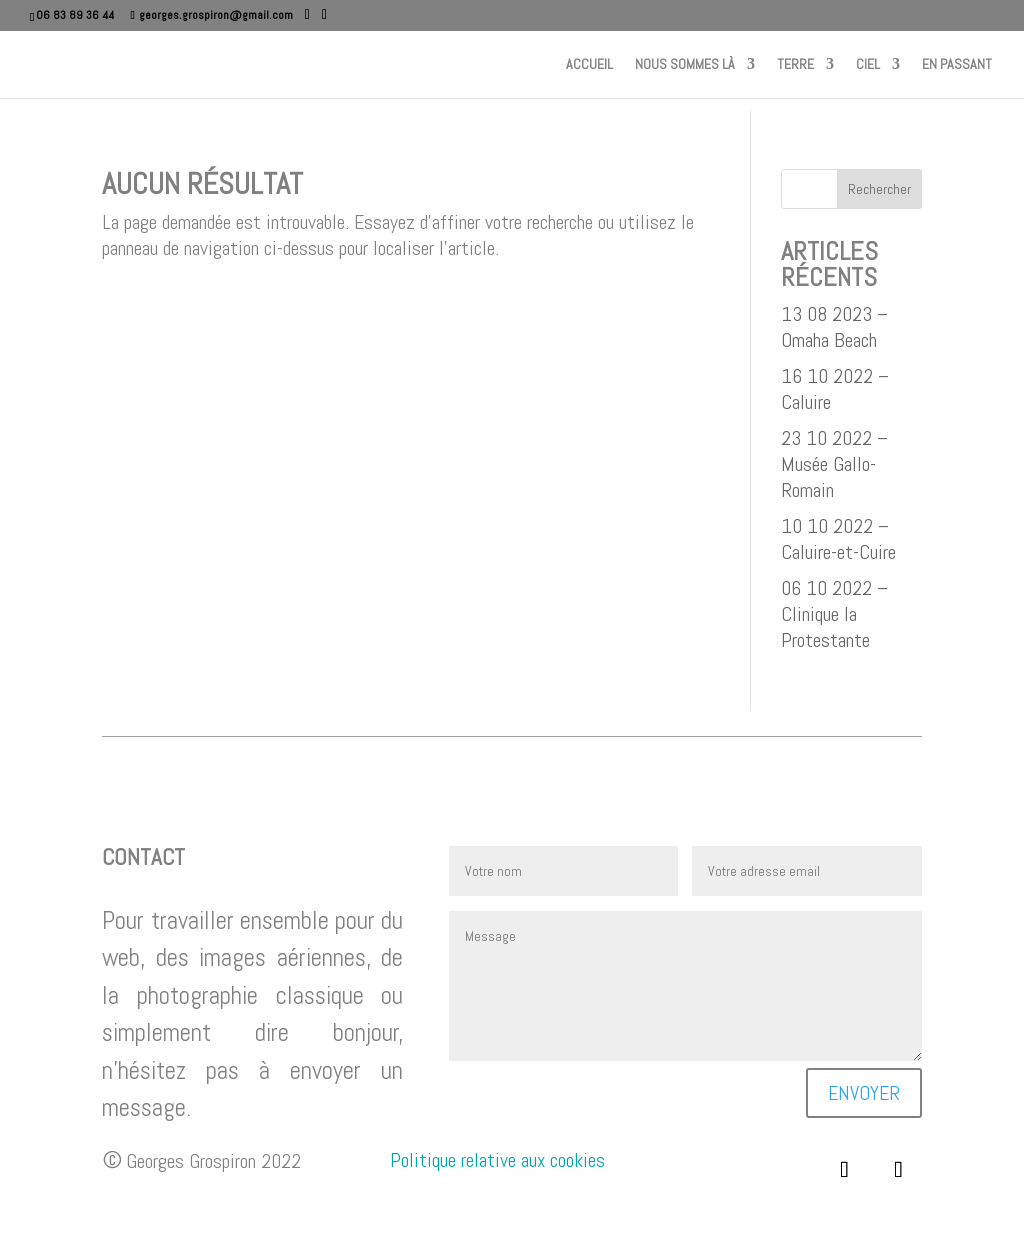 This screenshot has width=1024, height=1242. Describe the element at coordinates (589, 65) in the screenshot. I see `Accueil` at that location.